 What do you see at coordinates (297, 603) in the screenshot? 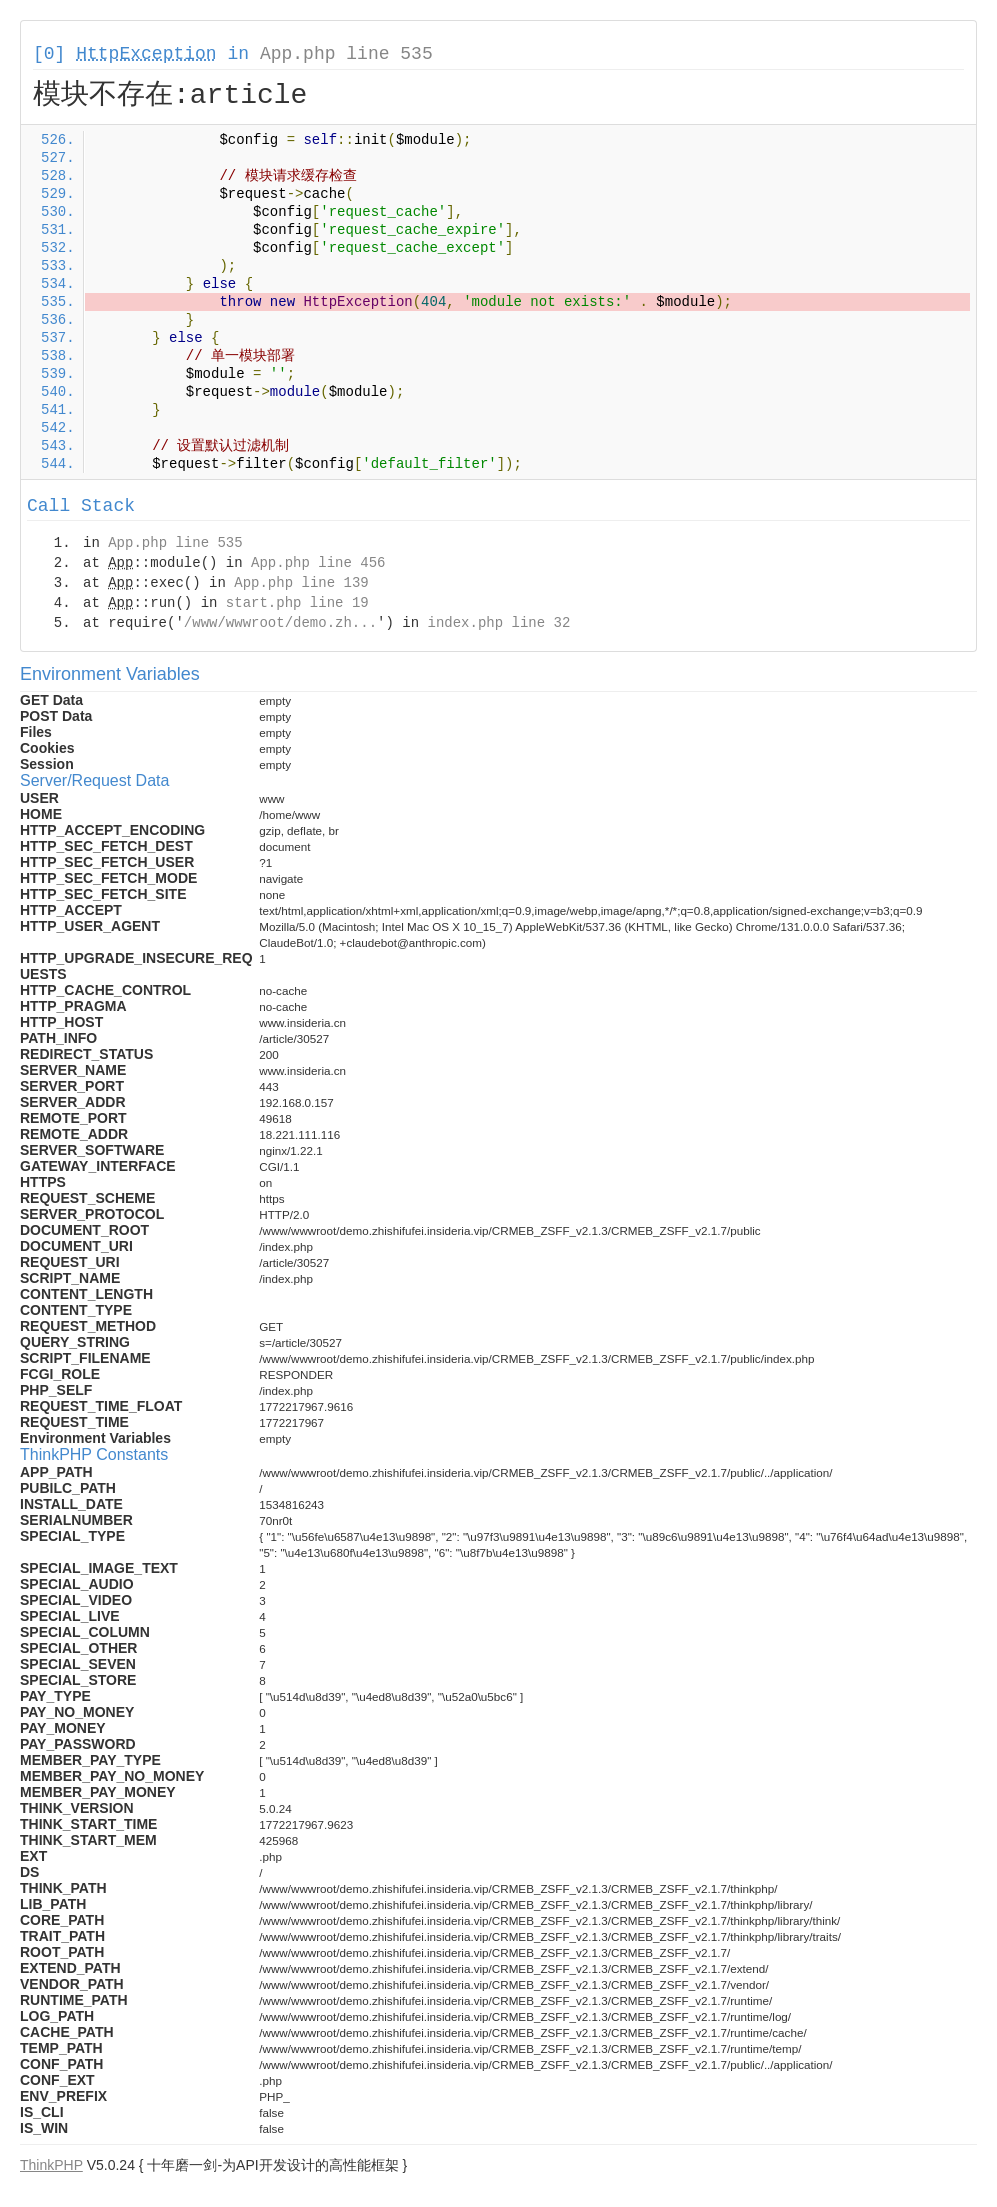
I see `start.php line 19` at bounding box center [297, 603].